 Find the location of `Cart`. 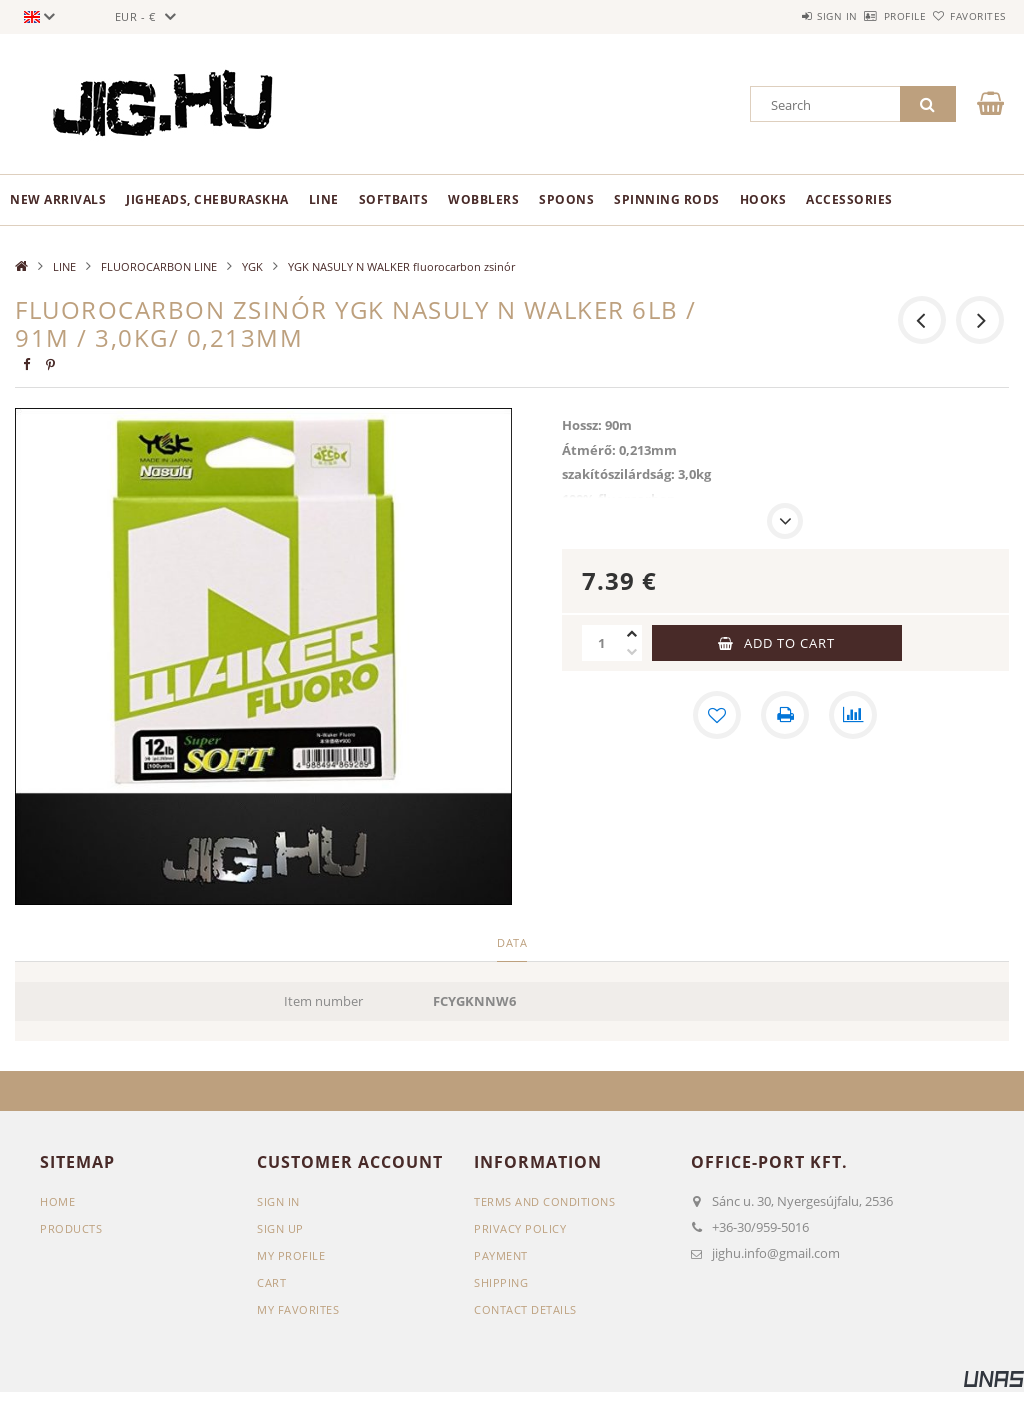

Cart is located at coordinates (271, 1282).